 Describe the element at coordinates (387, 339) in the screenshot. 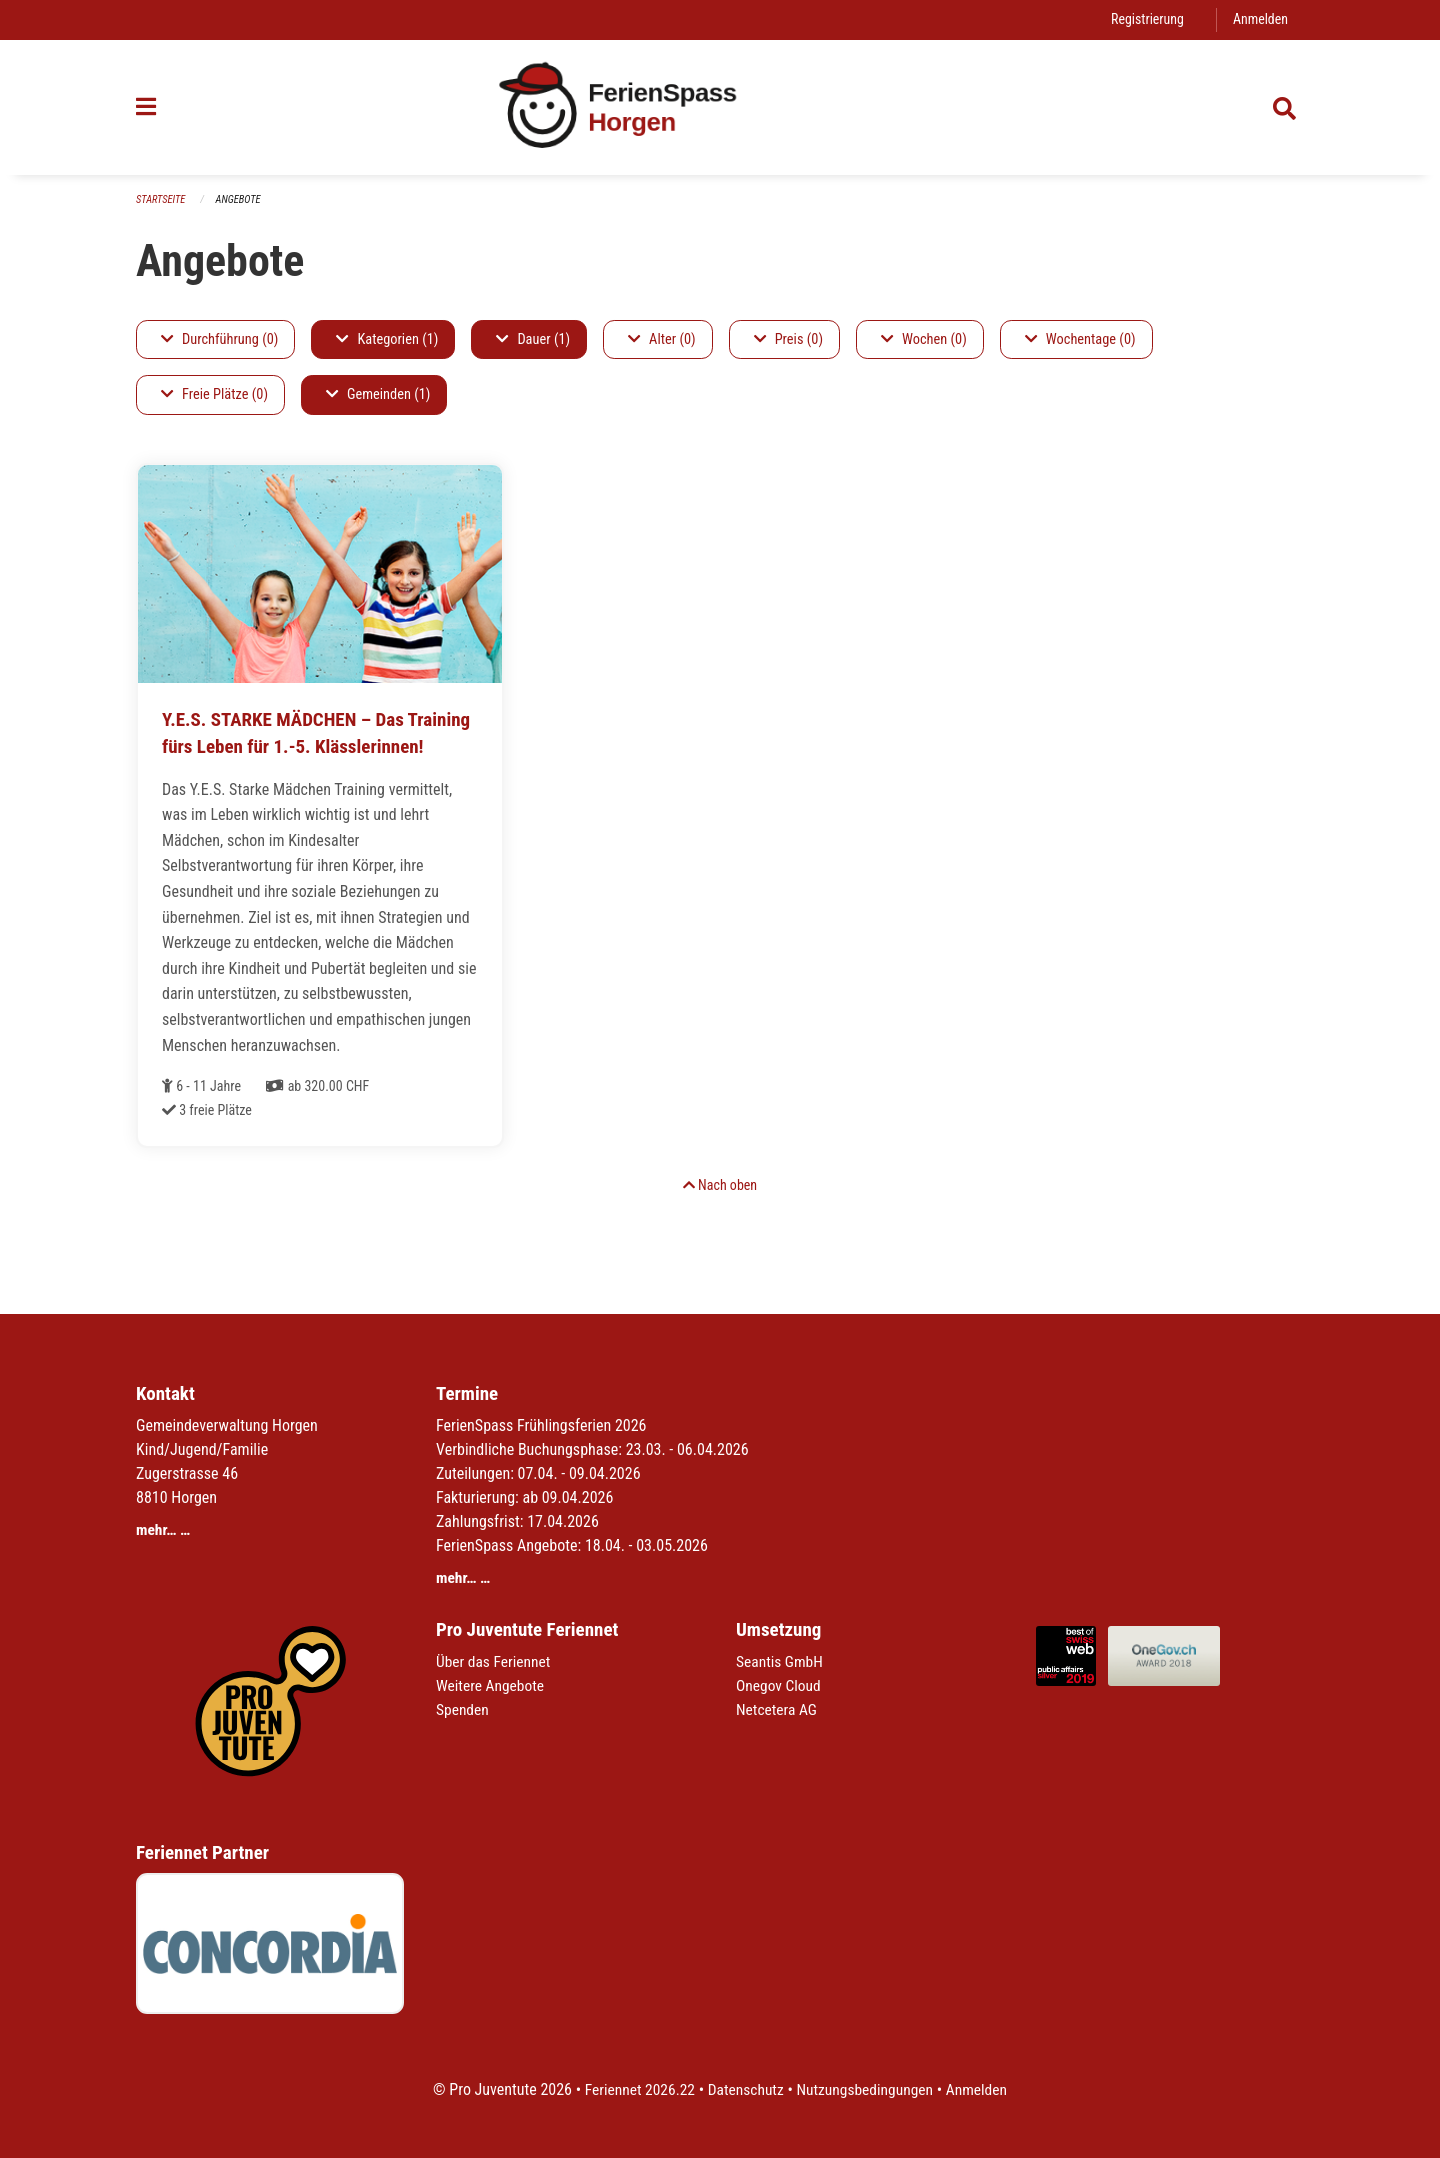

I see `Kategorien (1)` at that location.